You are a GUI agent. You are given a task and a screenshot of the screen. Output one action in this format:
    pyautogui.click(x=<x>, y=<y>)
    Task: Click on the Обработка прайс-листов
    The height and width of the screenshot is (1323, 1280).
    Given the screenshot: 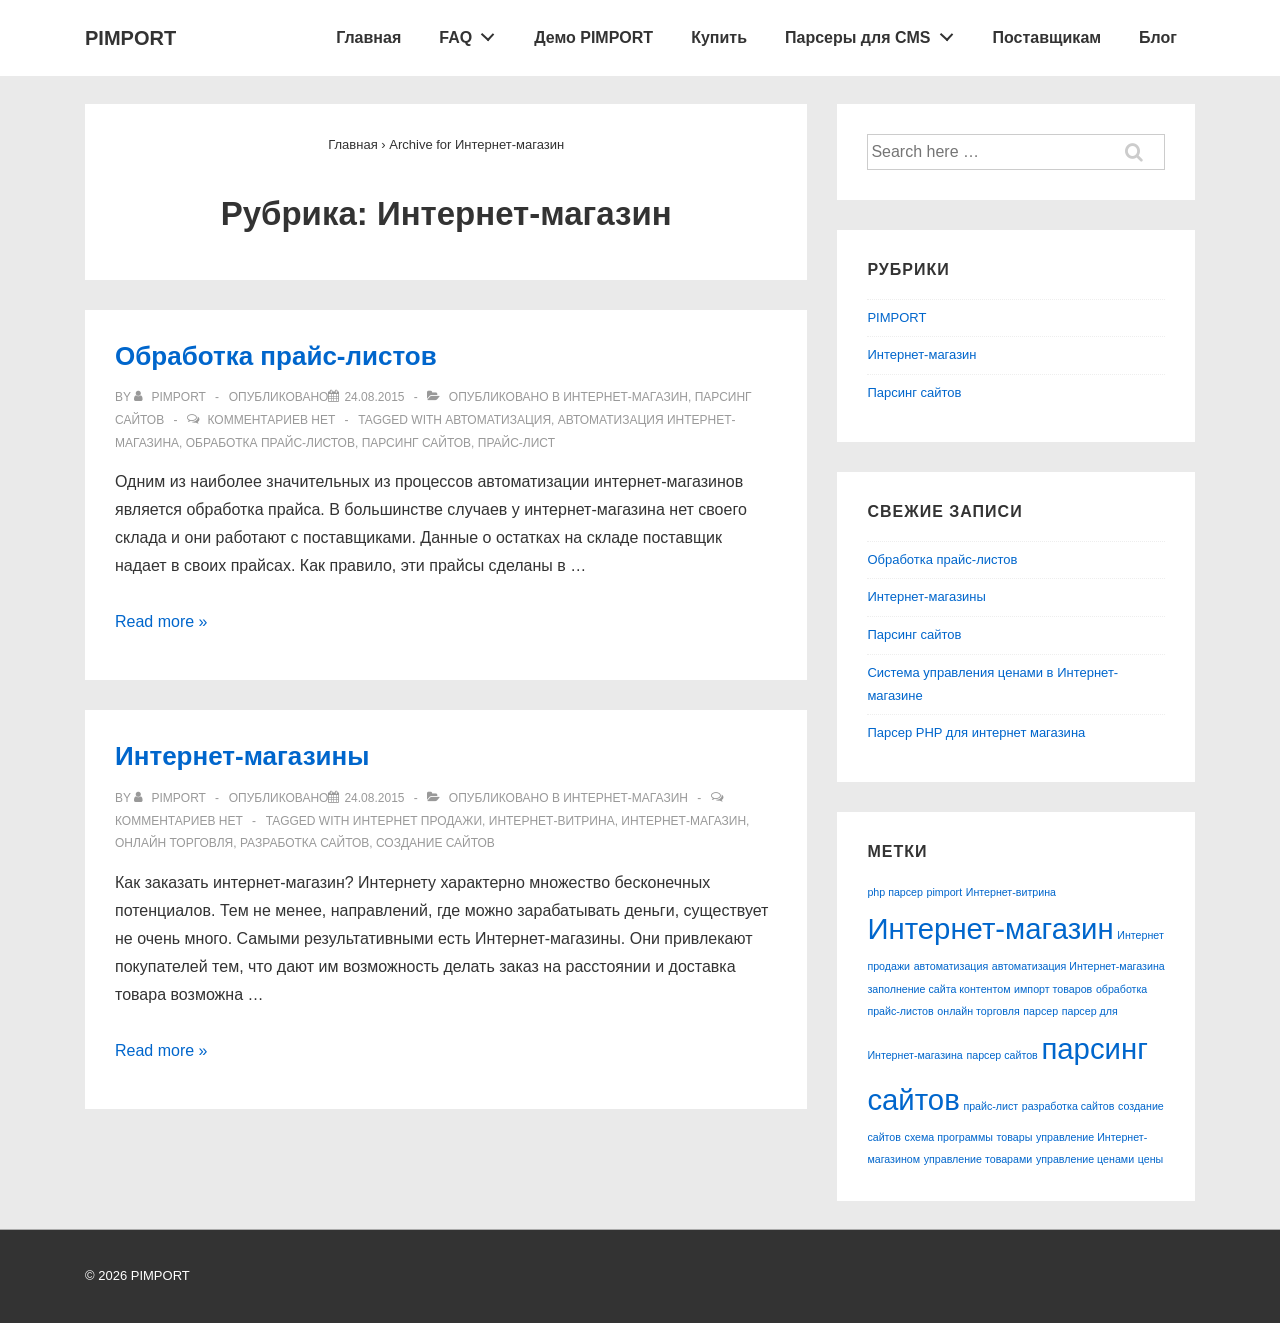 What is the action you would take?
    pyautogui.click(x=276, y=356)
    